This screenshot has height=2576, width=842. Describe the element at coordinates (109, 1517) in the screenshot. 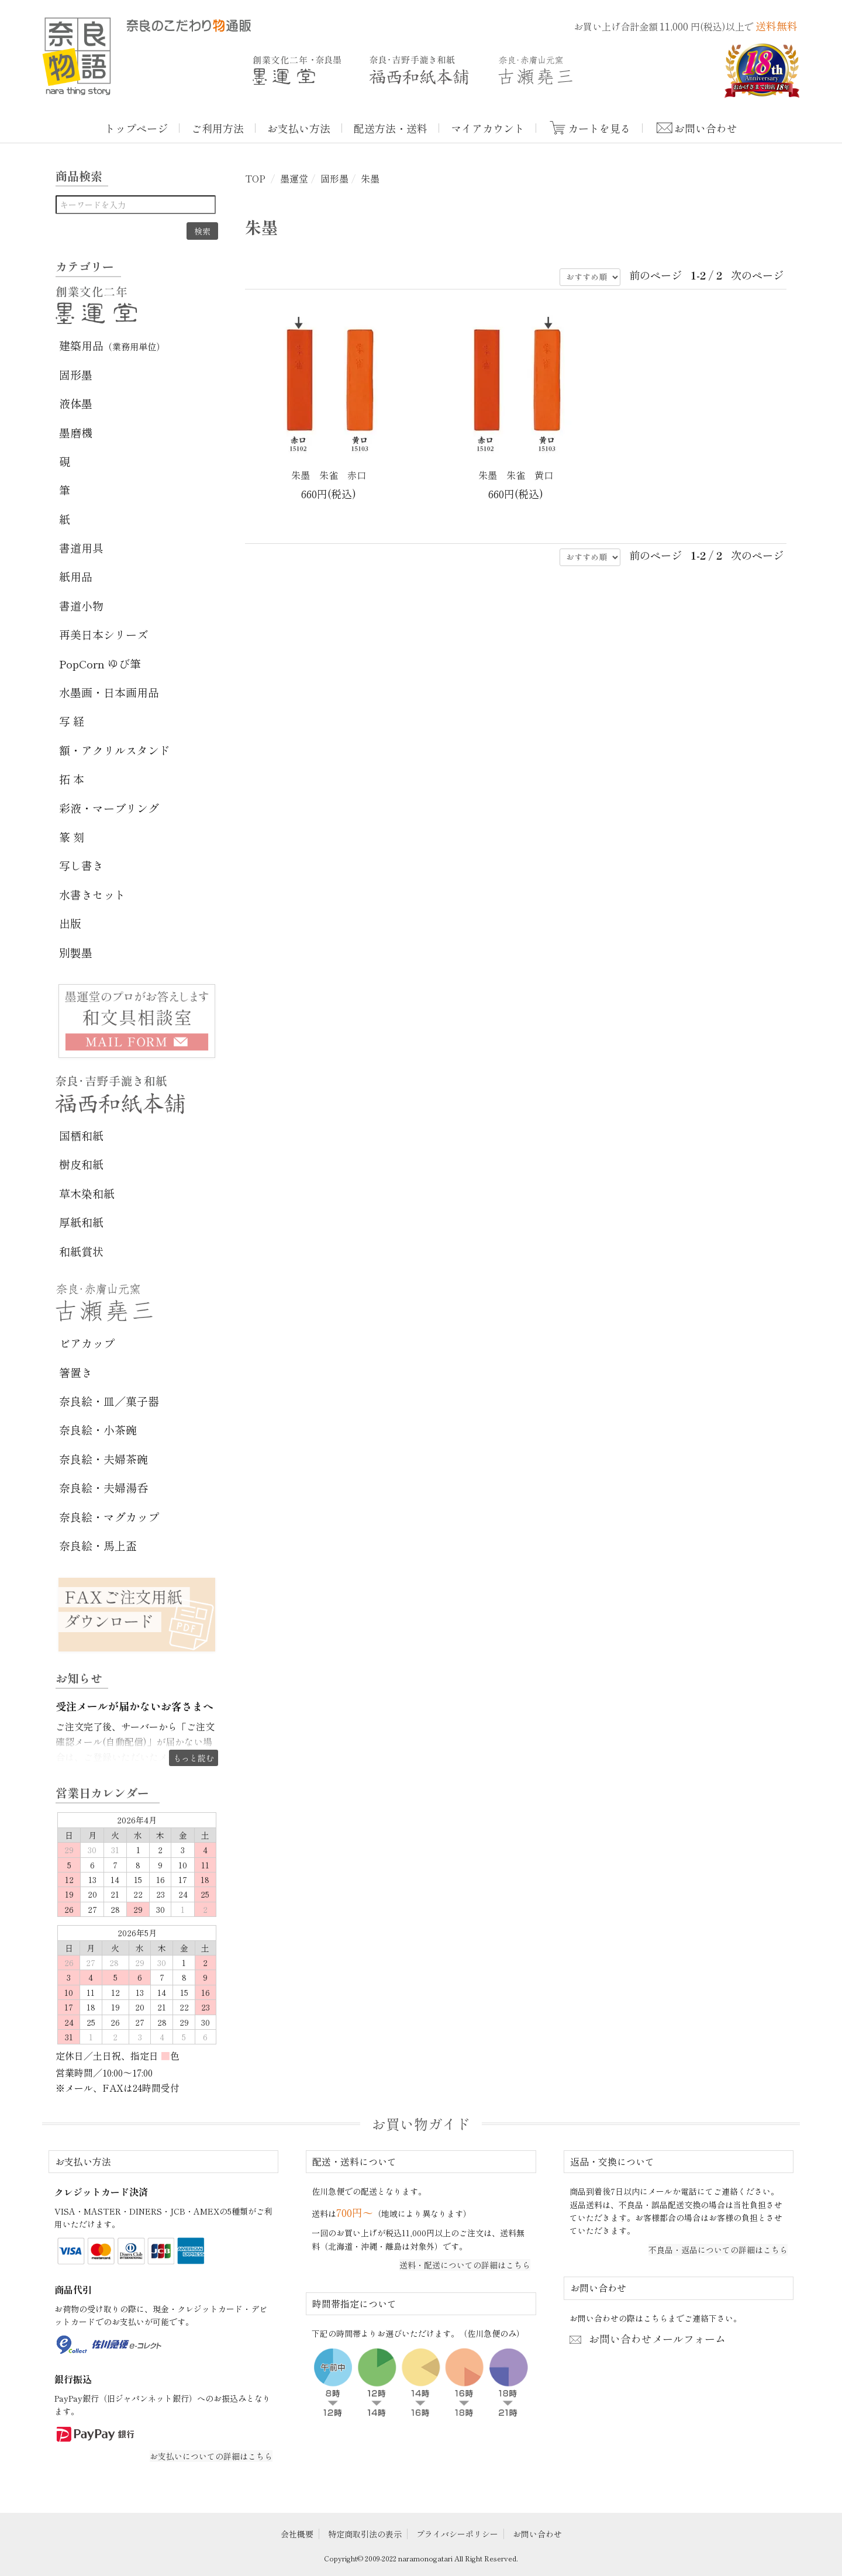

I see `奈良絵・マグカップ` at that location.